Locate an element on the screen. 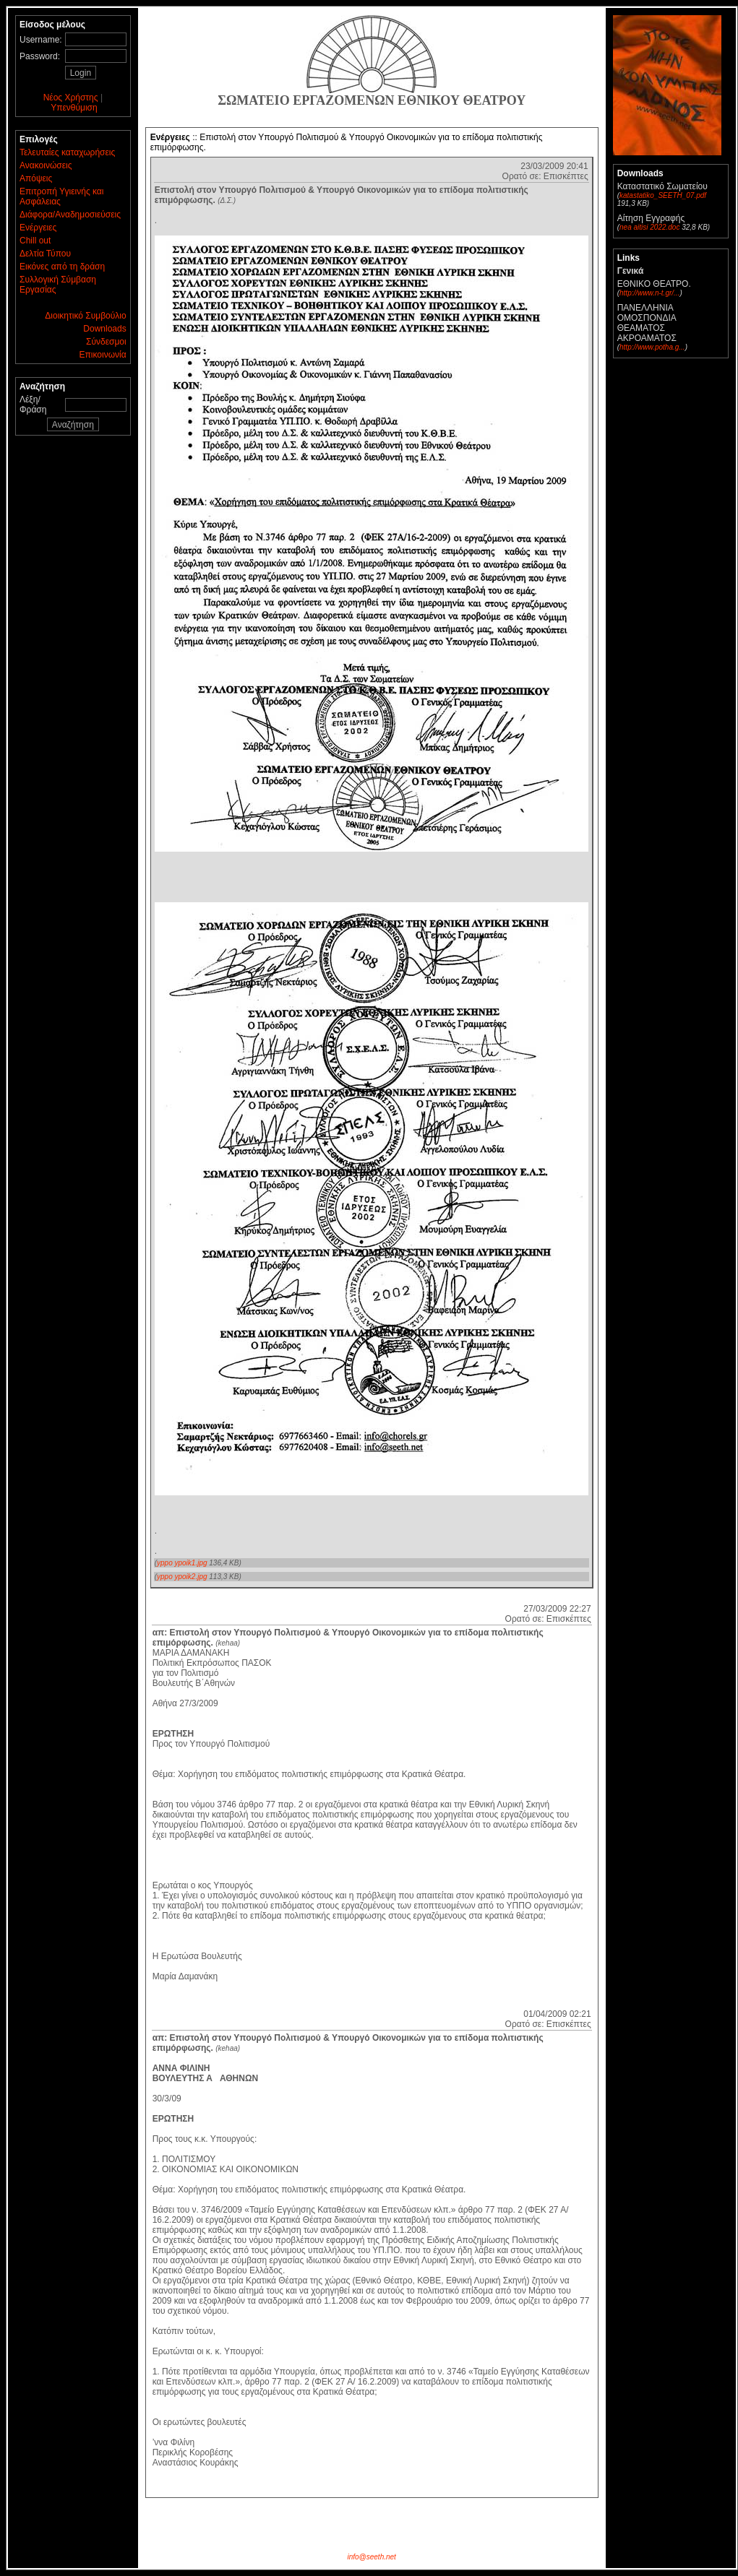 Image resolution: width=738 pixels, height=2576 pixels. yppo ypoik1.jpg is located at coordinates (182, 1563).